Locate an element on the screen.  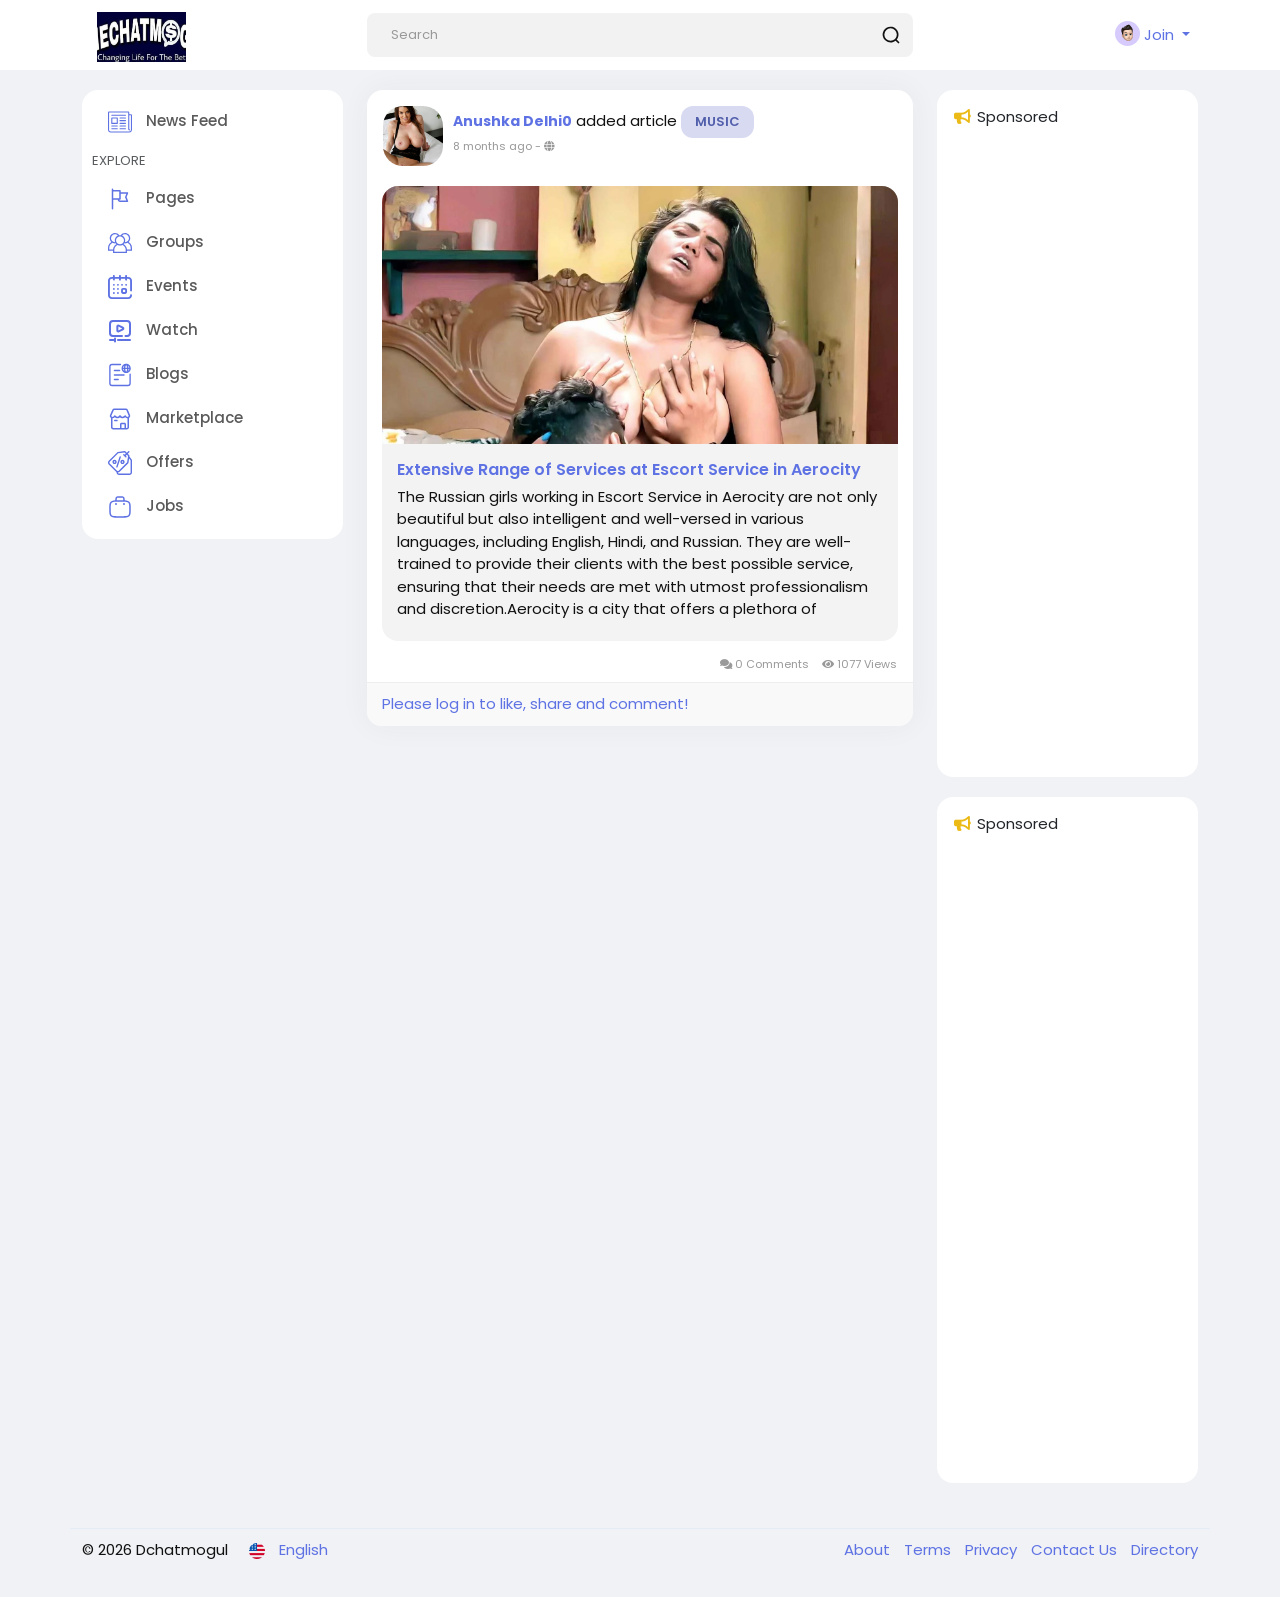
Music is located at coordinates (717, 121).